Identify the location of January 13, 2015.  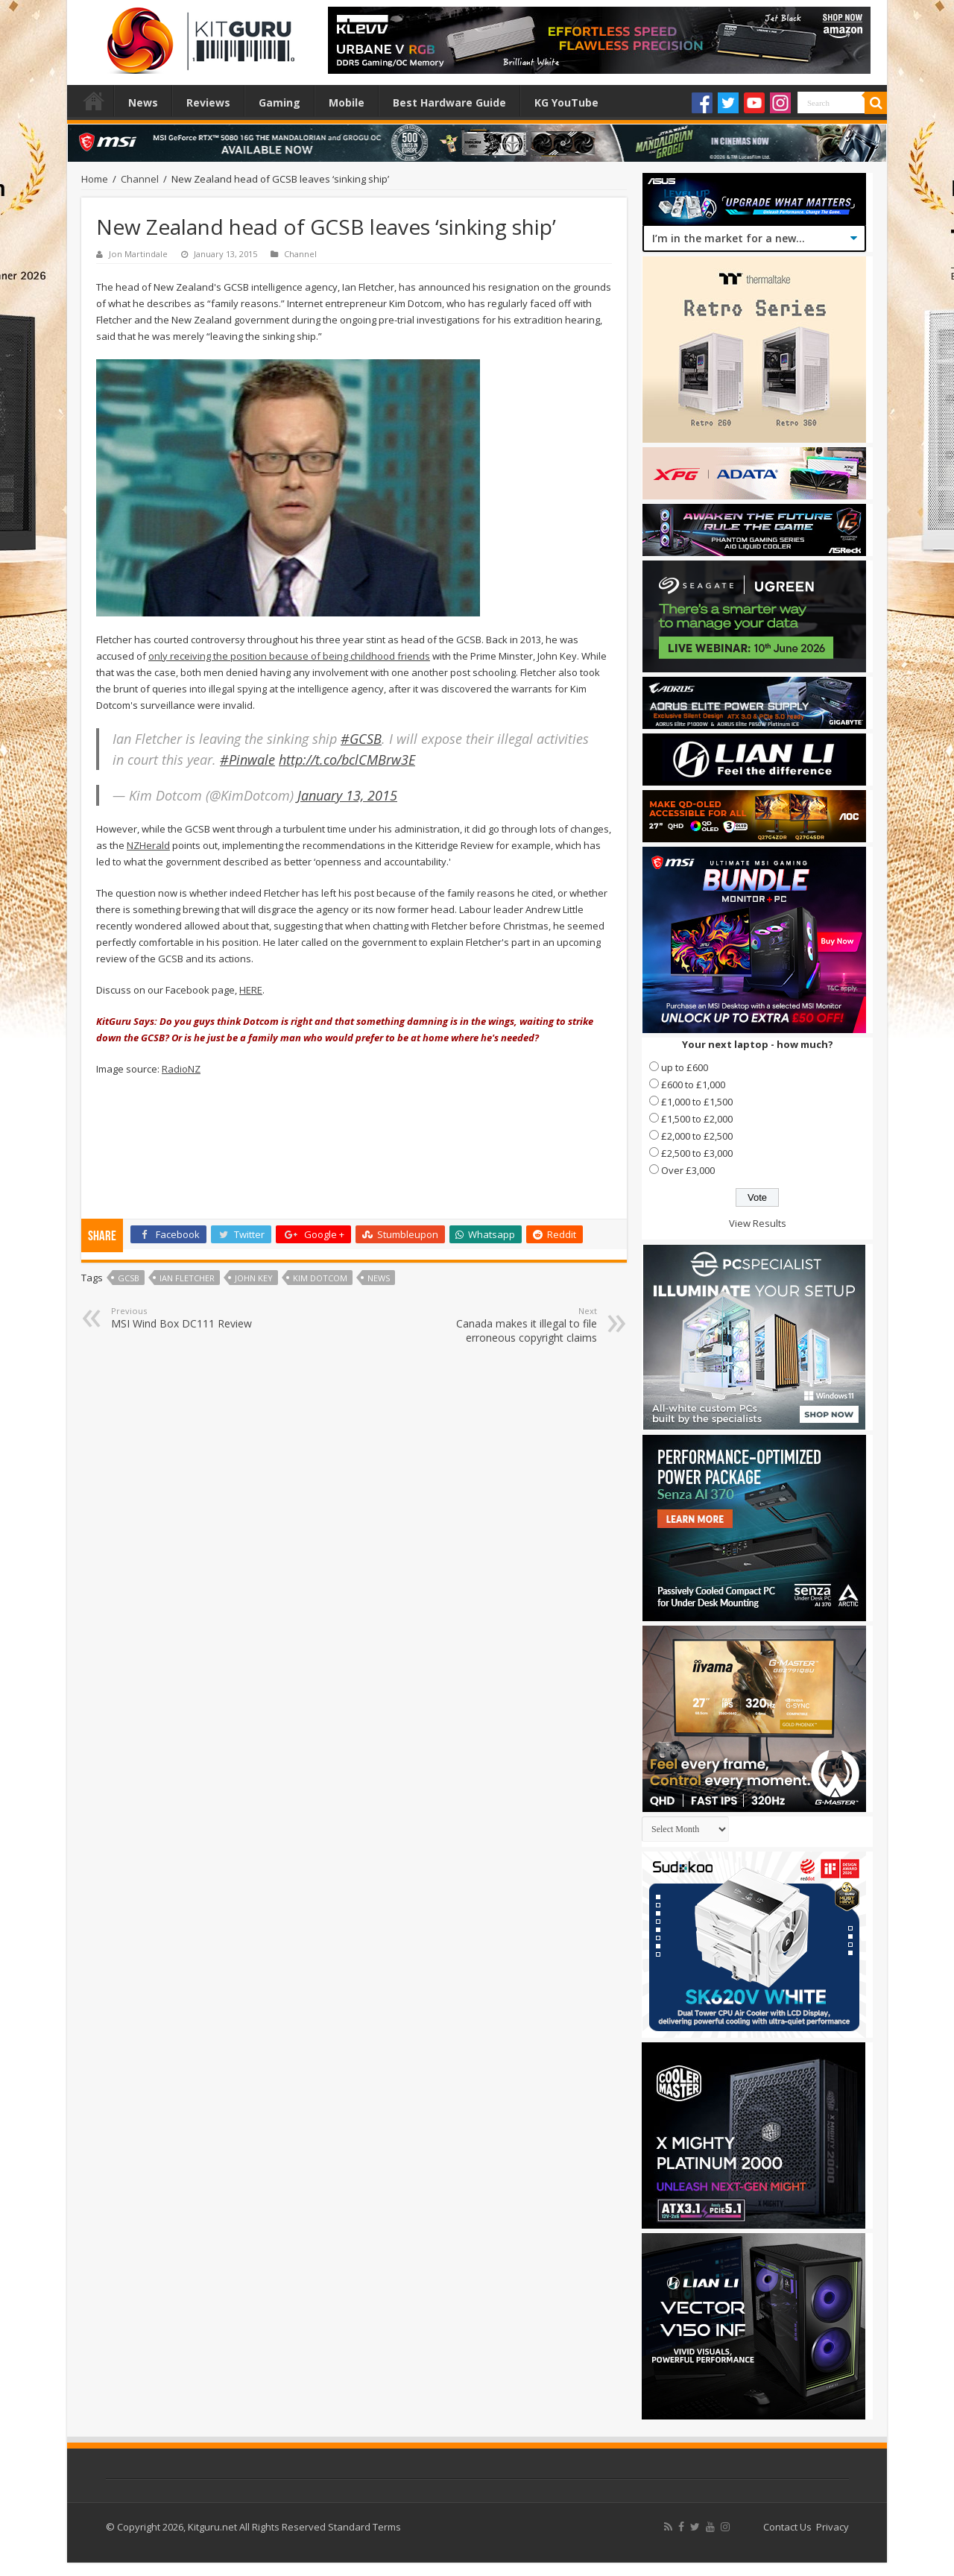
(347, 795).